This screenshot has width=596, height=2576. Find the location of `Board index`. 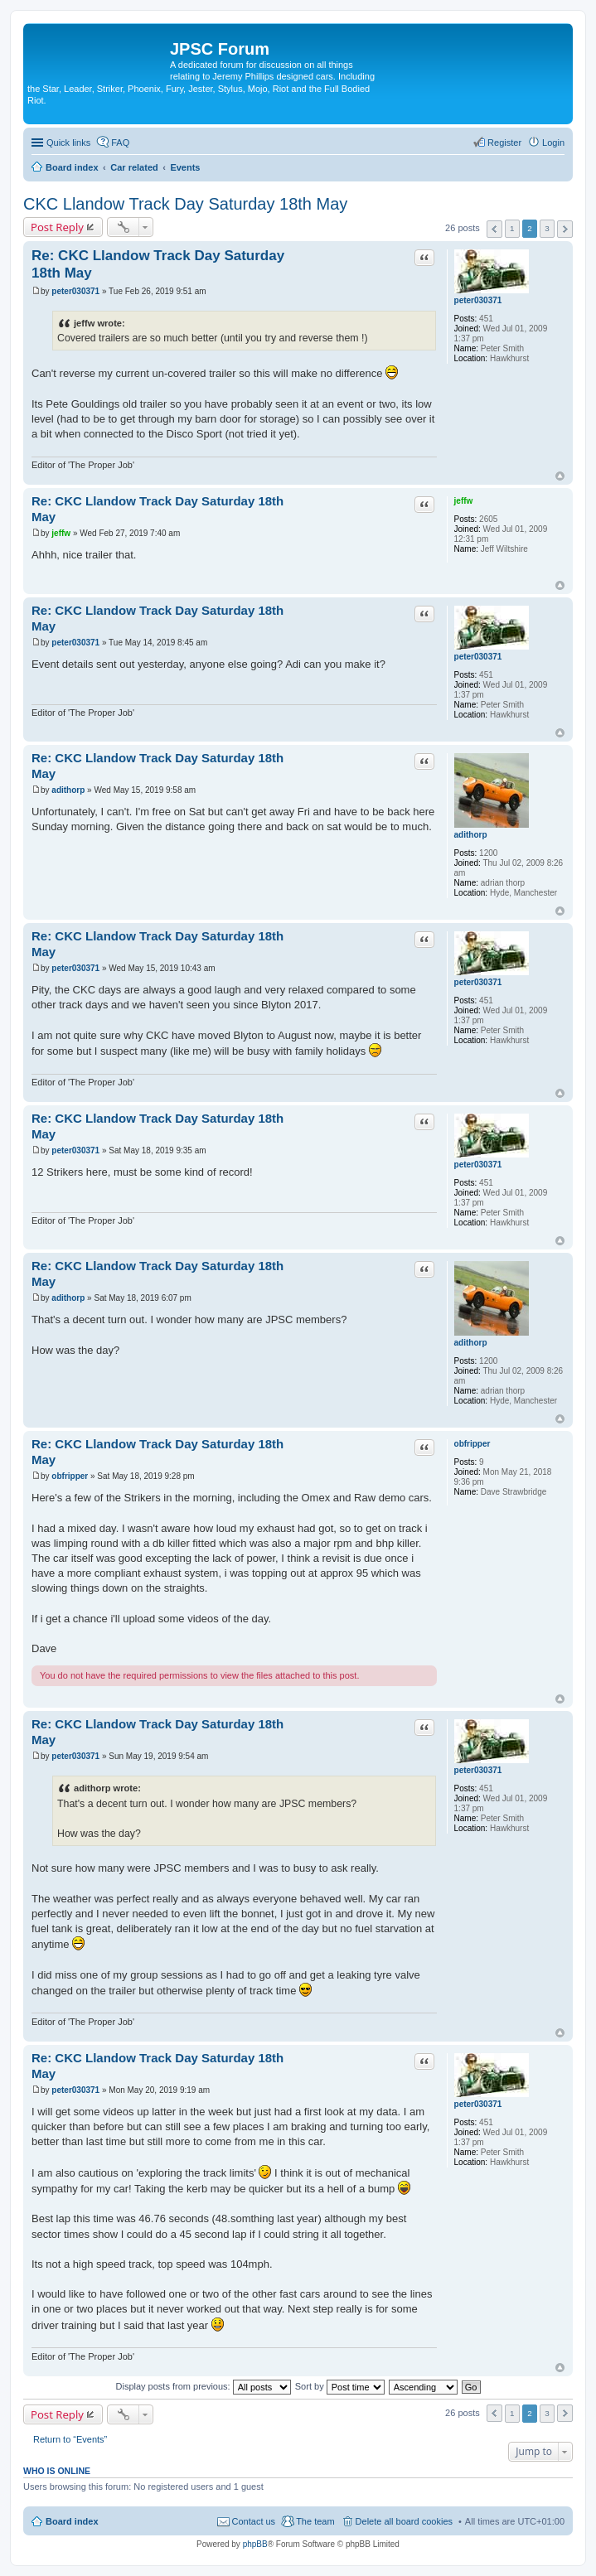

Board index is located at coordinates (72, 2521).